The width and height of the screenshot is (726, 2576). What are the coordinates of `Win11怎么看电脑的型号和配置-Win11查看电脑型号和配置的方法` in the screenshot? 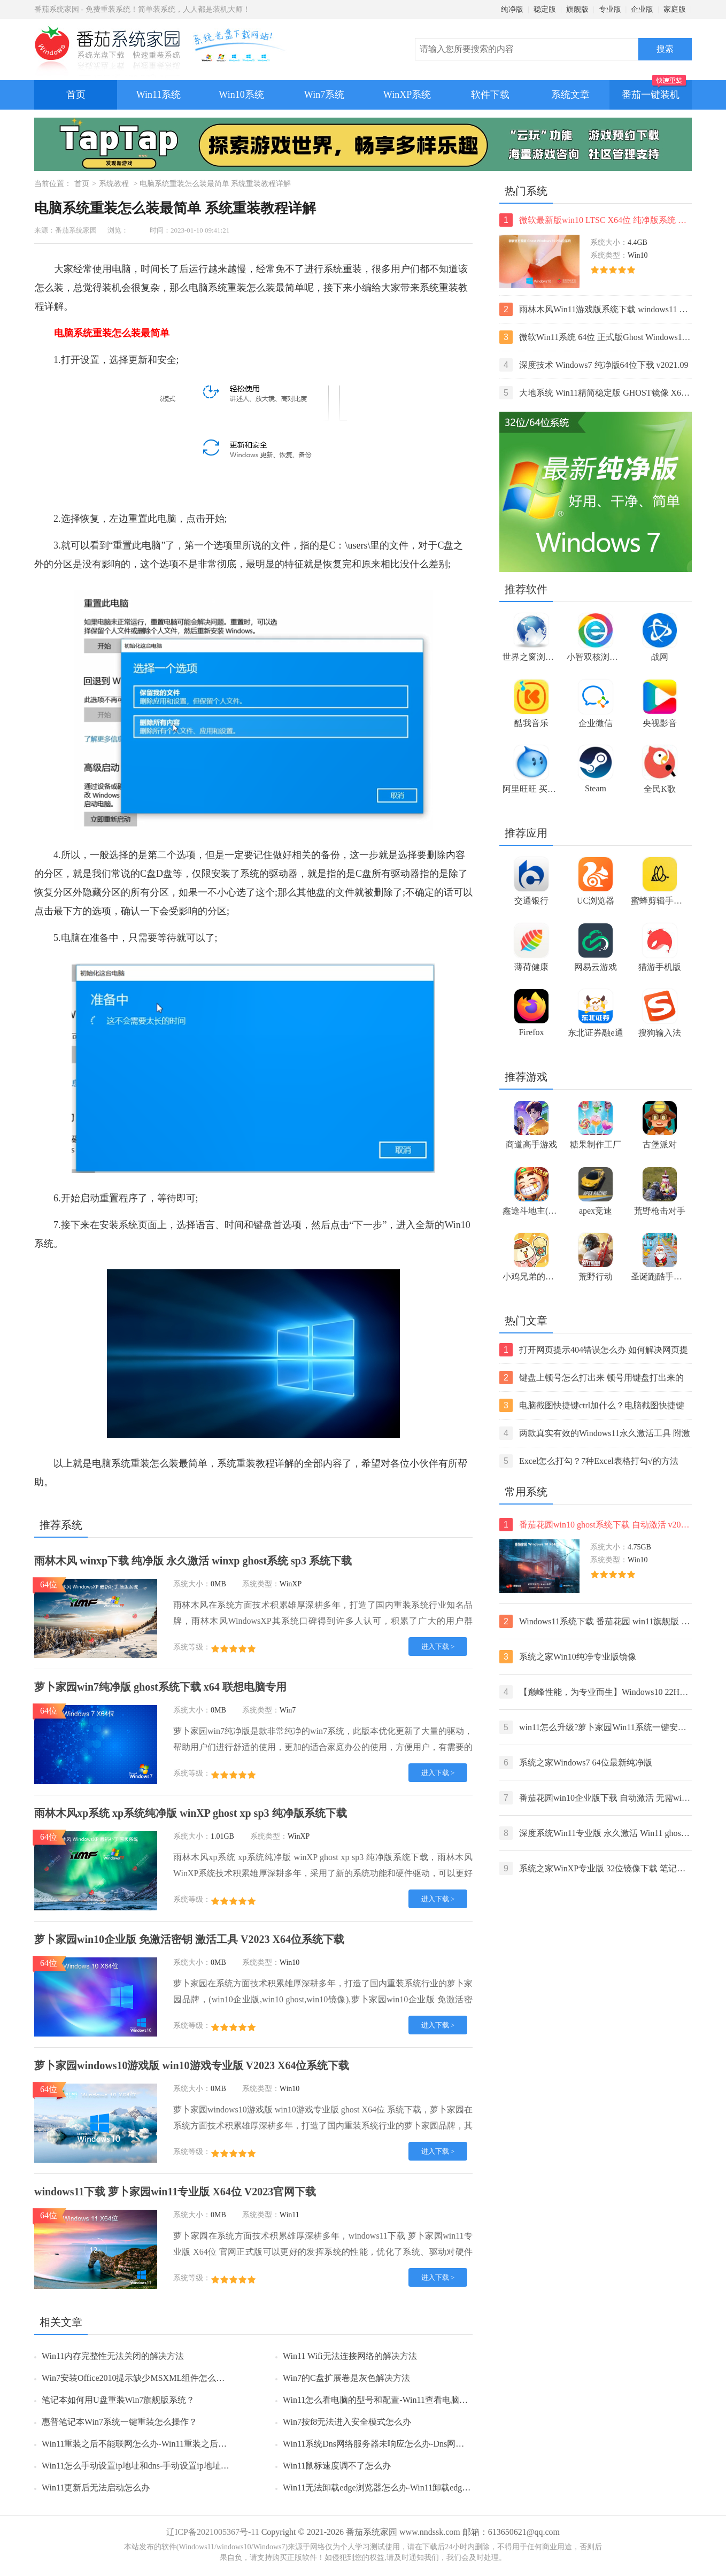 It's located at (405, 2399).